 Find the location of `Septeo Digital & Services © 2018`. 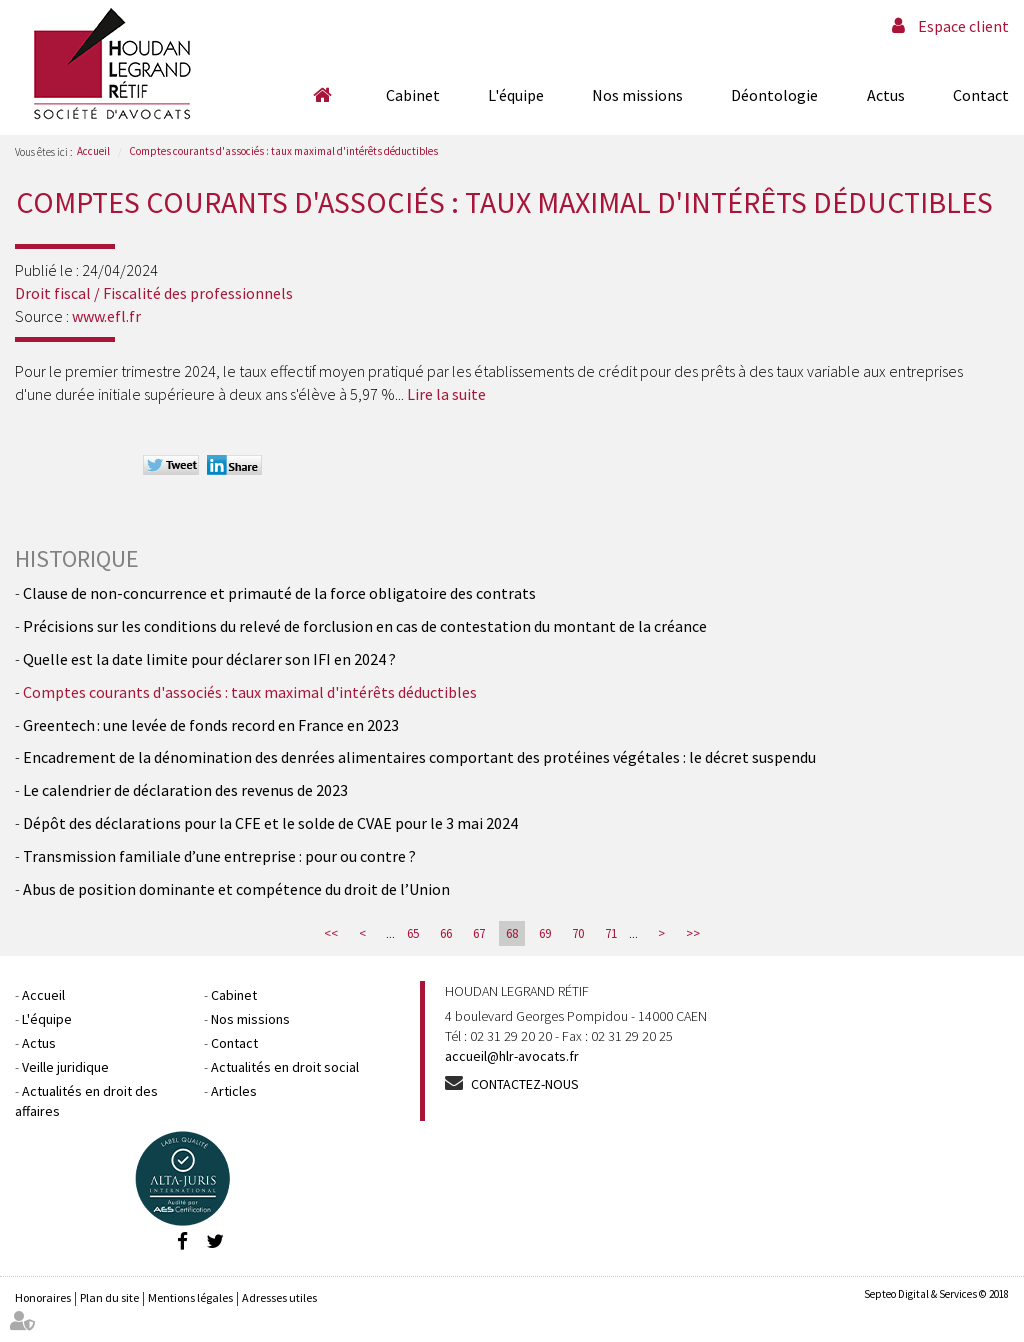

Septeo Digital & Services © 2018 is located at coordinates (936, 1294).